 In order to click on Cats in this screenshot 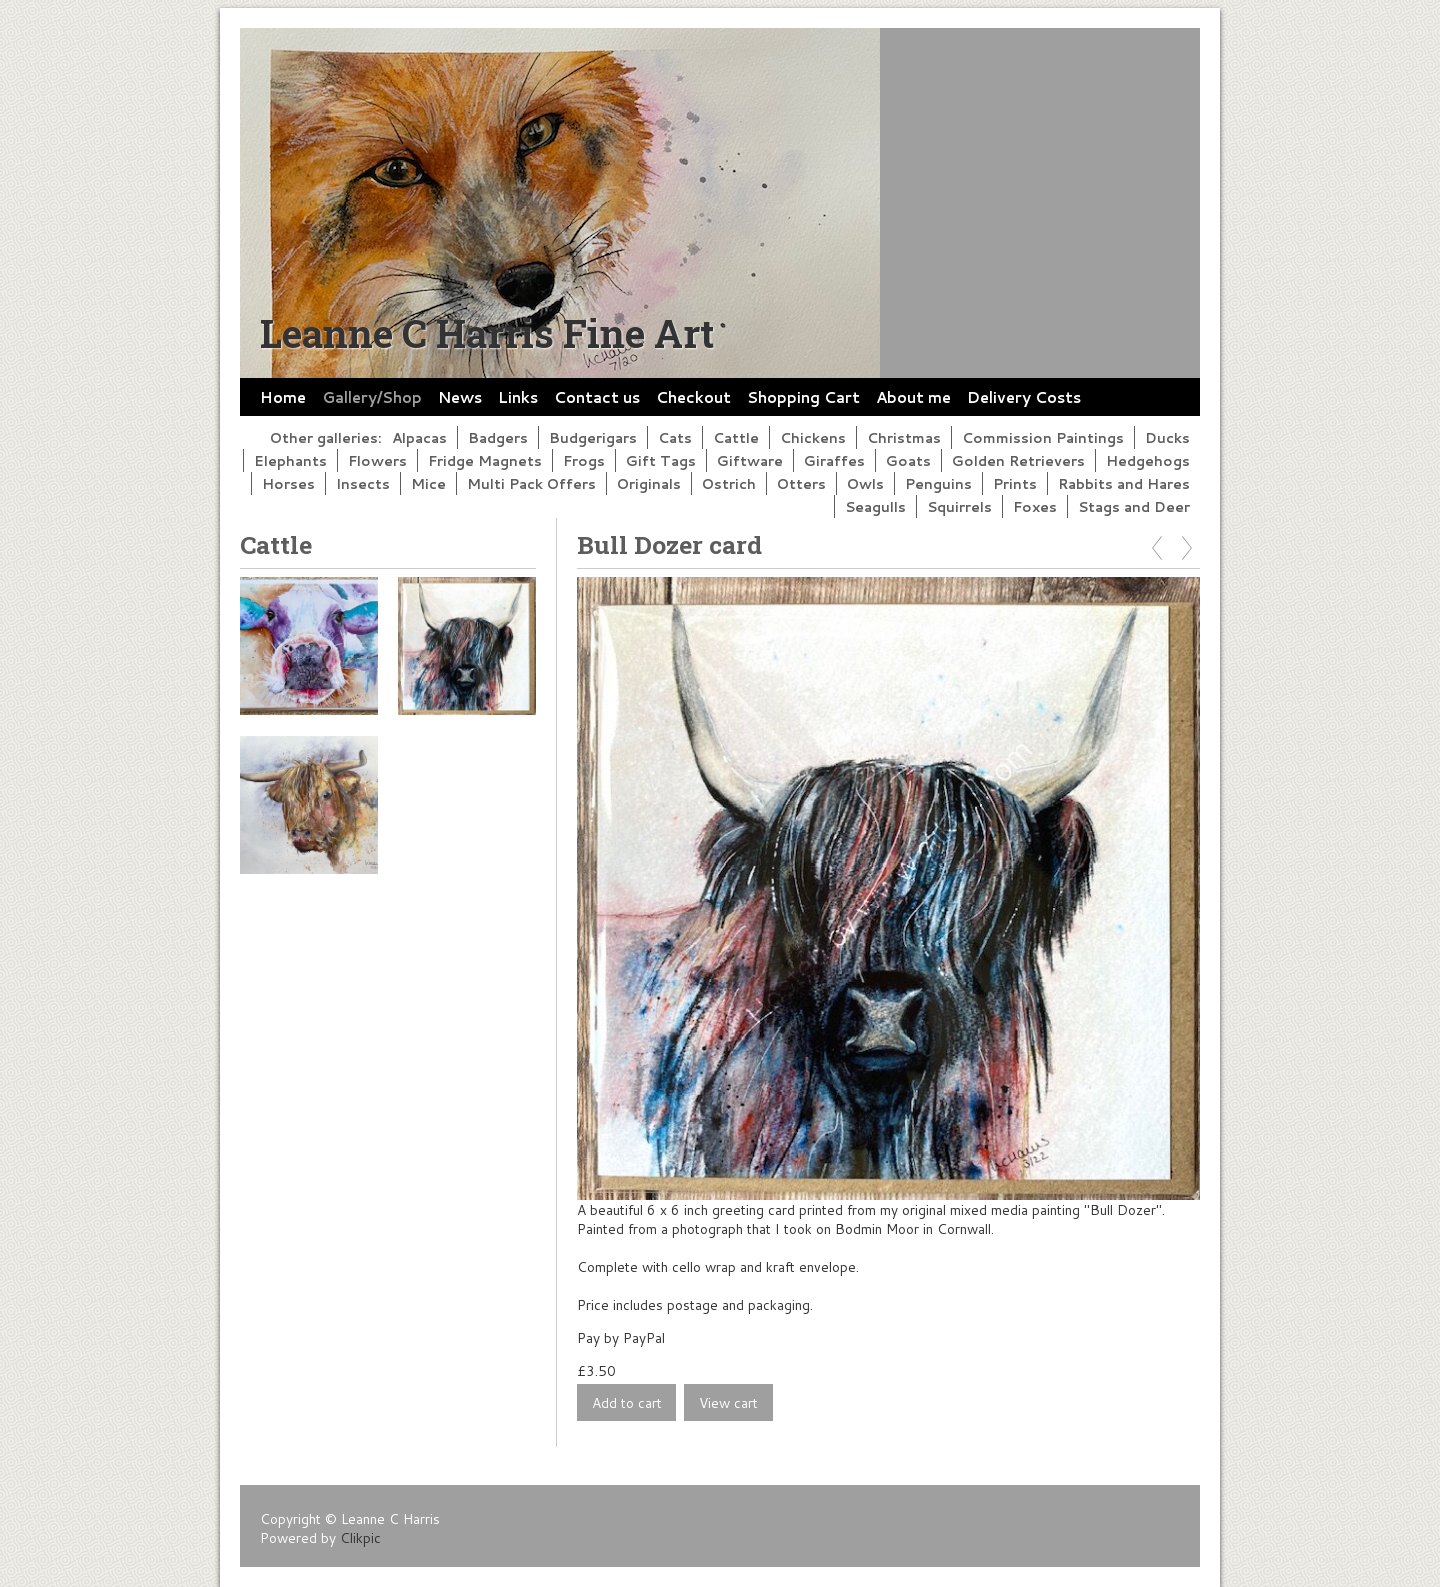, I will do `click(675, 437)`.